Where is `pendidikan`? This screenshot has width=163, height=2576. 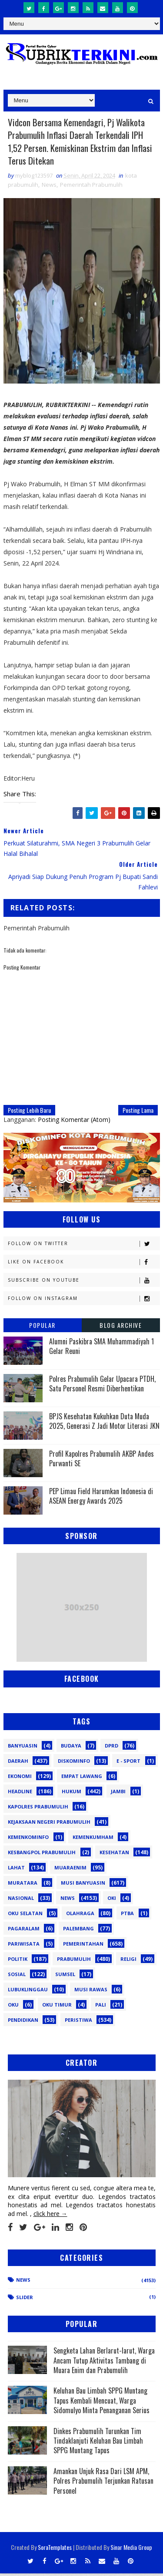 pendidikan is located at coordinates (23, 2022).